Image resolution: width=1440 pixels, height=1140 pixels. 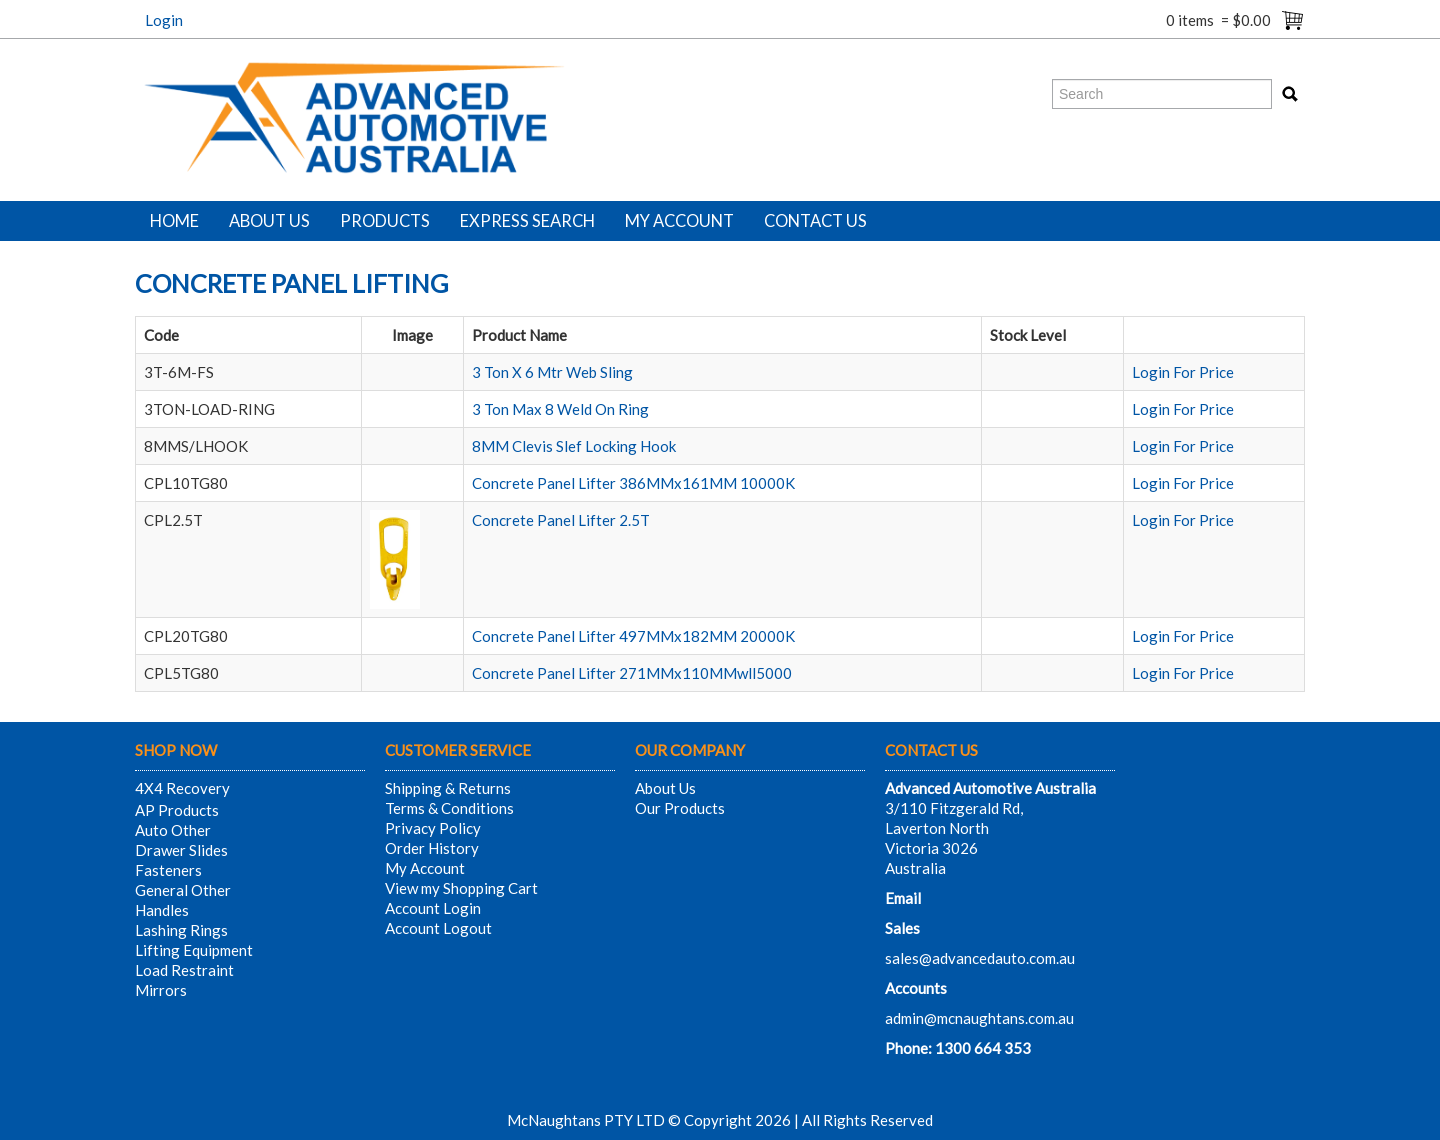 What do you see at coordinates (161, 990) in the screenshot?
I see `Mirrors` at bounding box center [161, 990].